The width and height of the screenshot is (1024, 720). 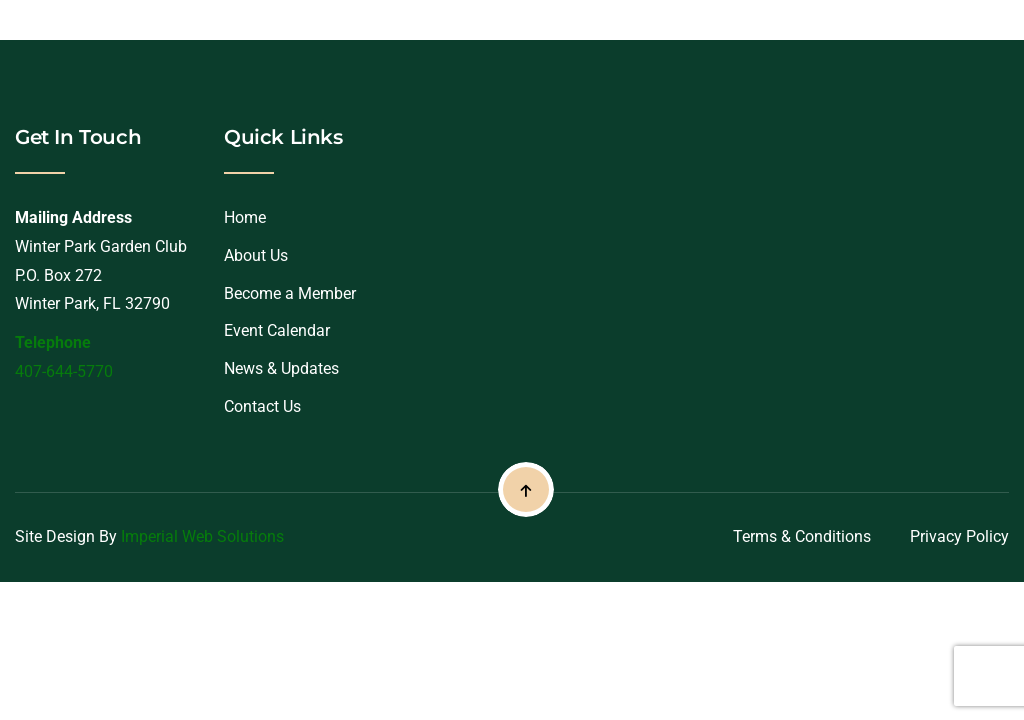 I want to click on Privacy Policy, so click(x=959, y=536).